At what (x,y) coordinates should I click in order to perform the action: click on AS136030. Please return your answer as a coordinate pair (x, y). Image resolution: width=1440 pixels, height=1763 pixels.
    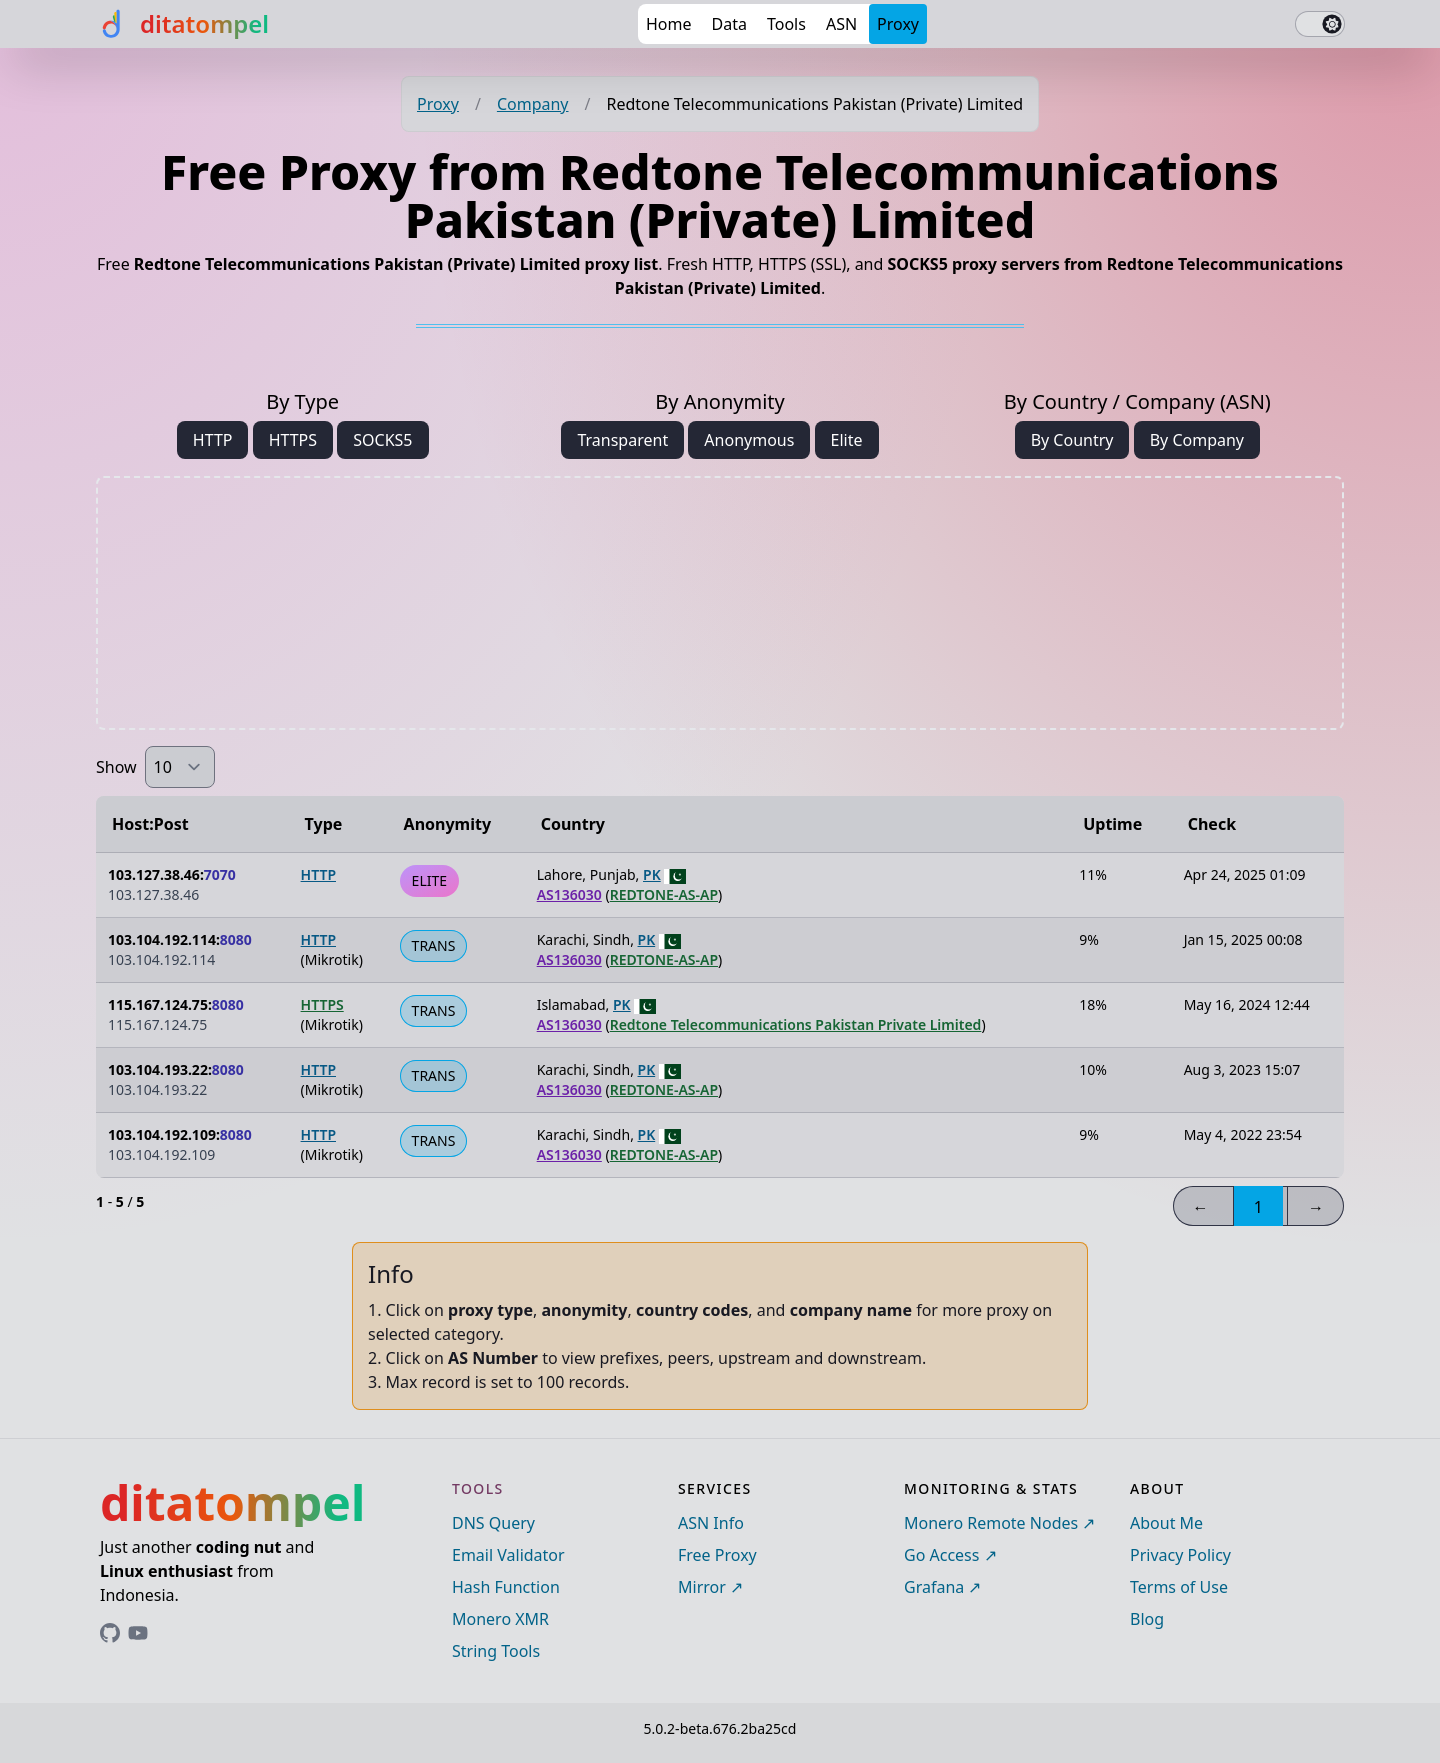
    Looking at the image, I should click on (569, 894).